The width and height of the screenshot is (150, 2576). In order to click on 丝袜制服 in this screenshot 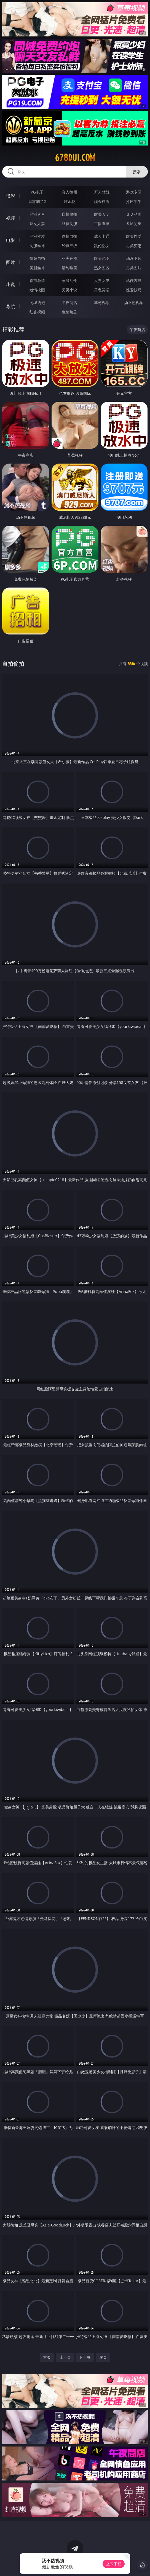, I will do `click(69, 223)`.